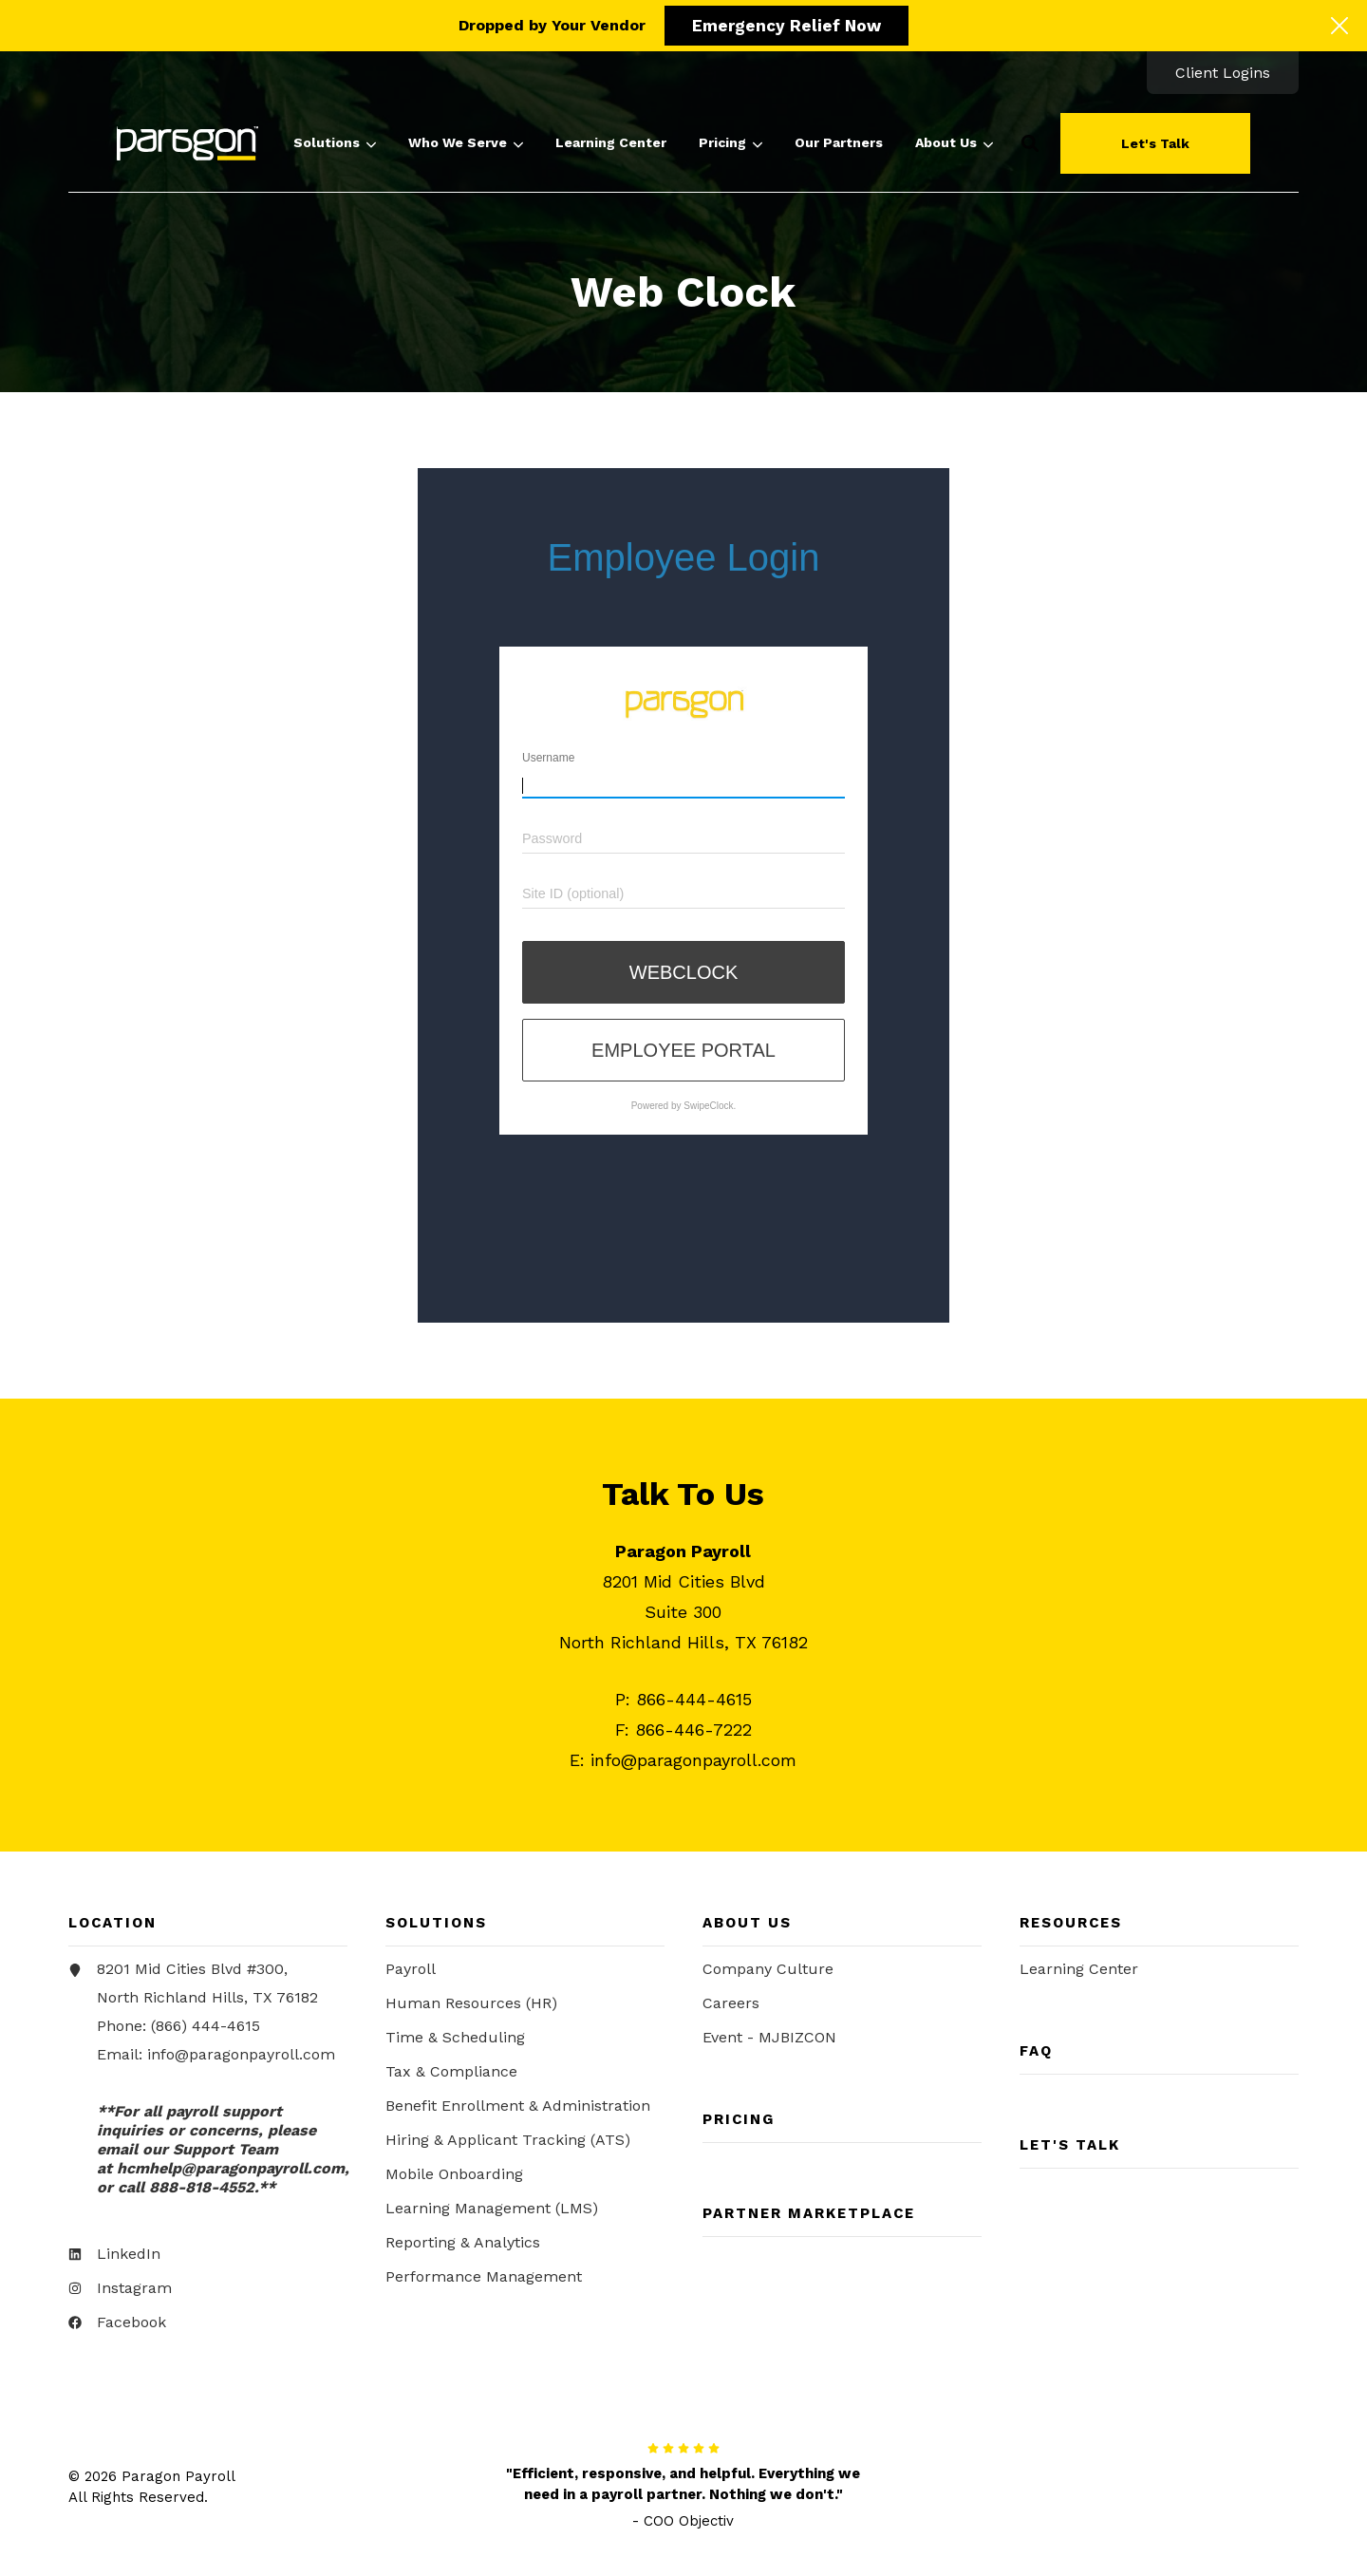 The height and width of the screenshot is (2576, 1367). I want to click on Event - MJBIZCON [menuitem], so click(769, 2040).